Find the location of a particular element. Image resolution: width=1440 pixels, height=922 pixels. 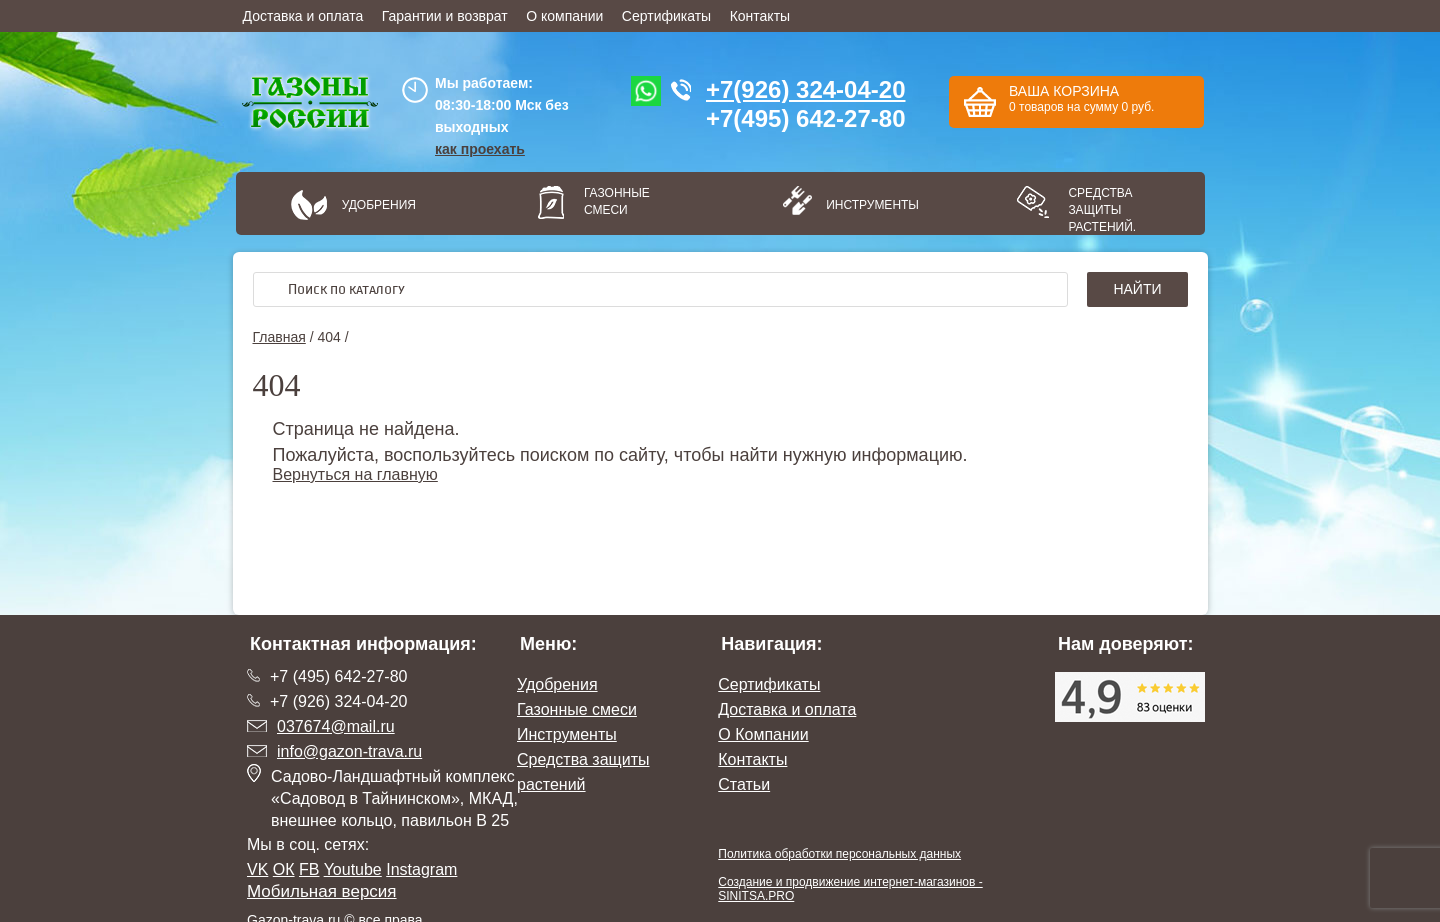

Гарантии и возврат is located at coordinates (445, 16).